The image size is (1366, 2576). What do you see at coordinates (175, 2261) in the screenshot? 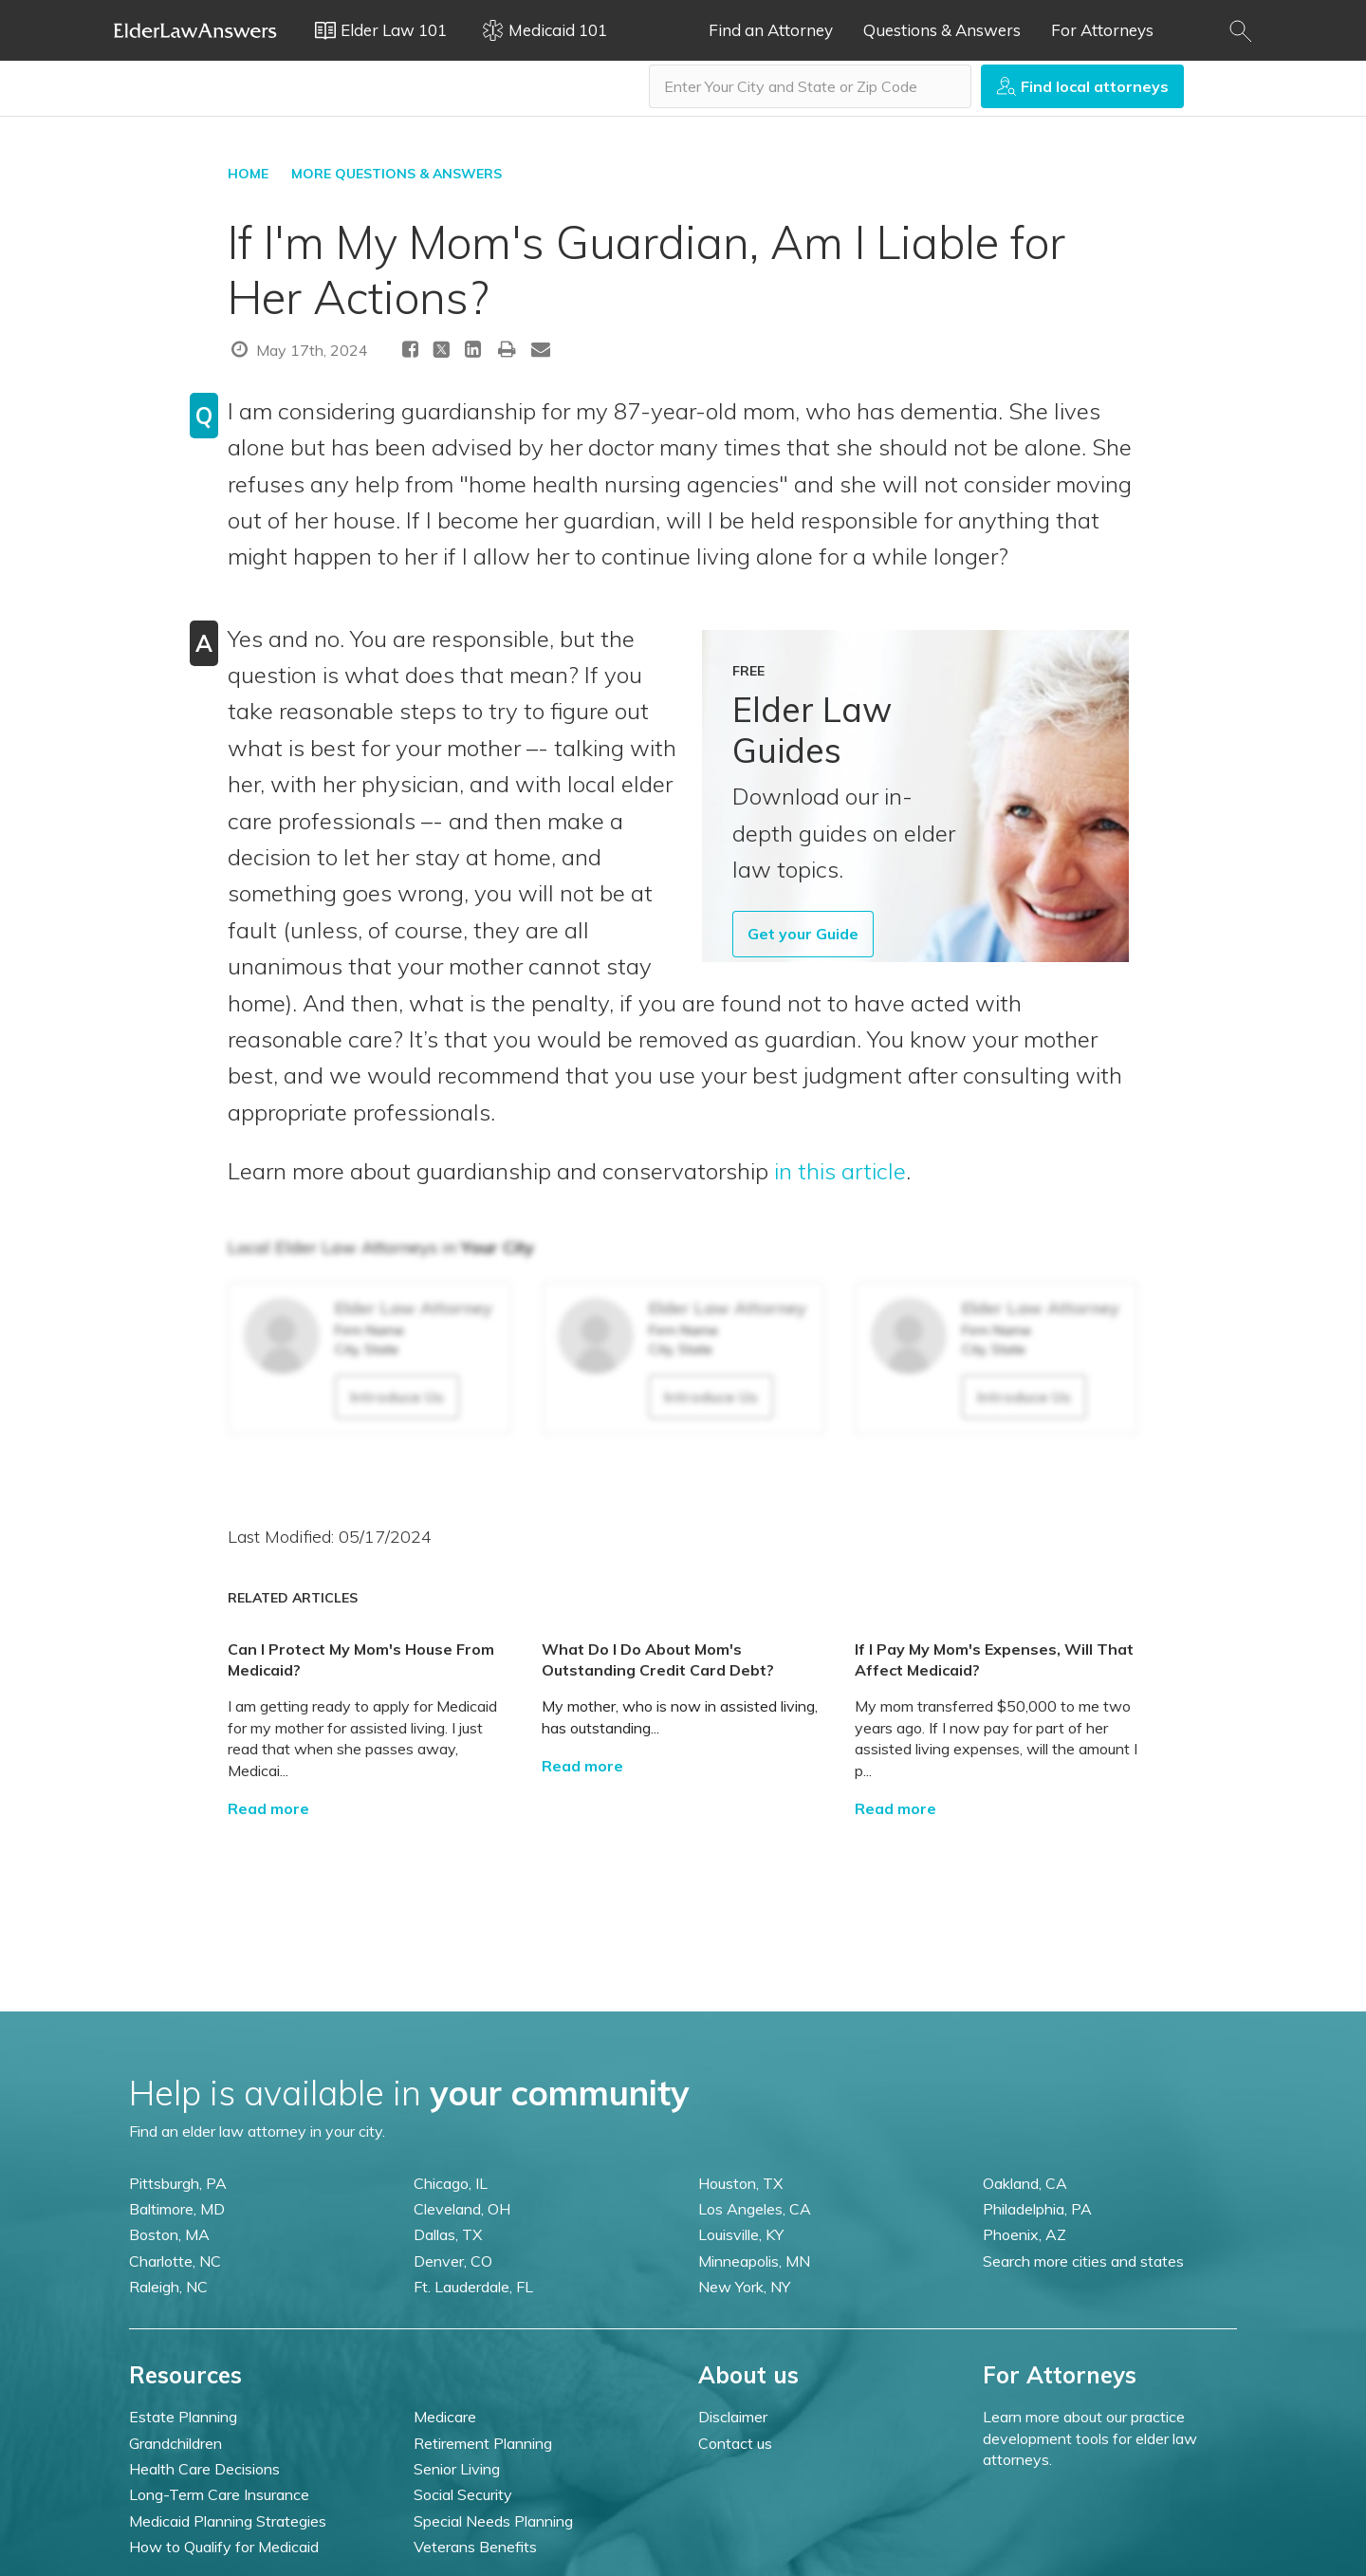
I see `Charlotte, NC` at bounding box center [175, 2261].